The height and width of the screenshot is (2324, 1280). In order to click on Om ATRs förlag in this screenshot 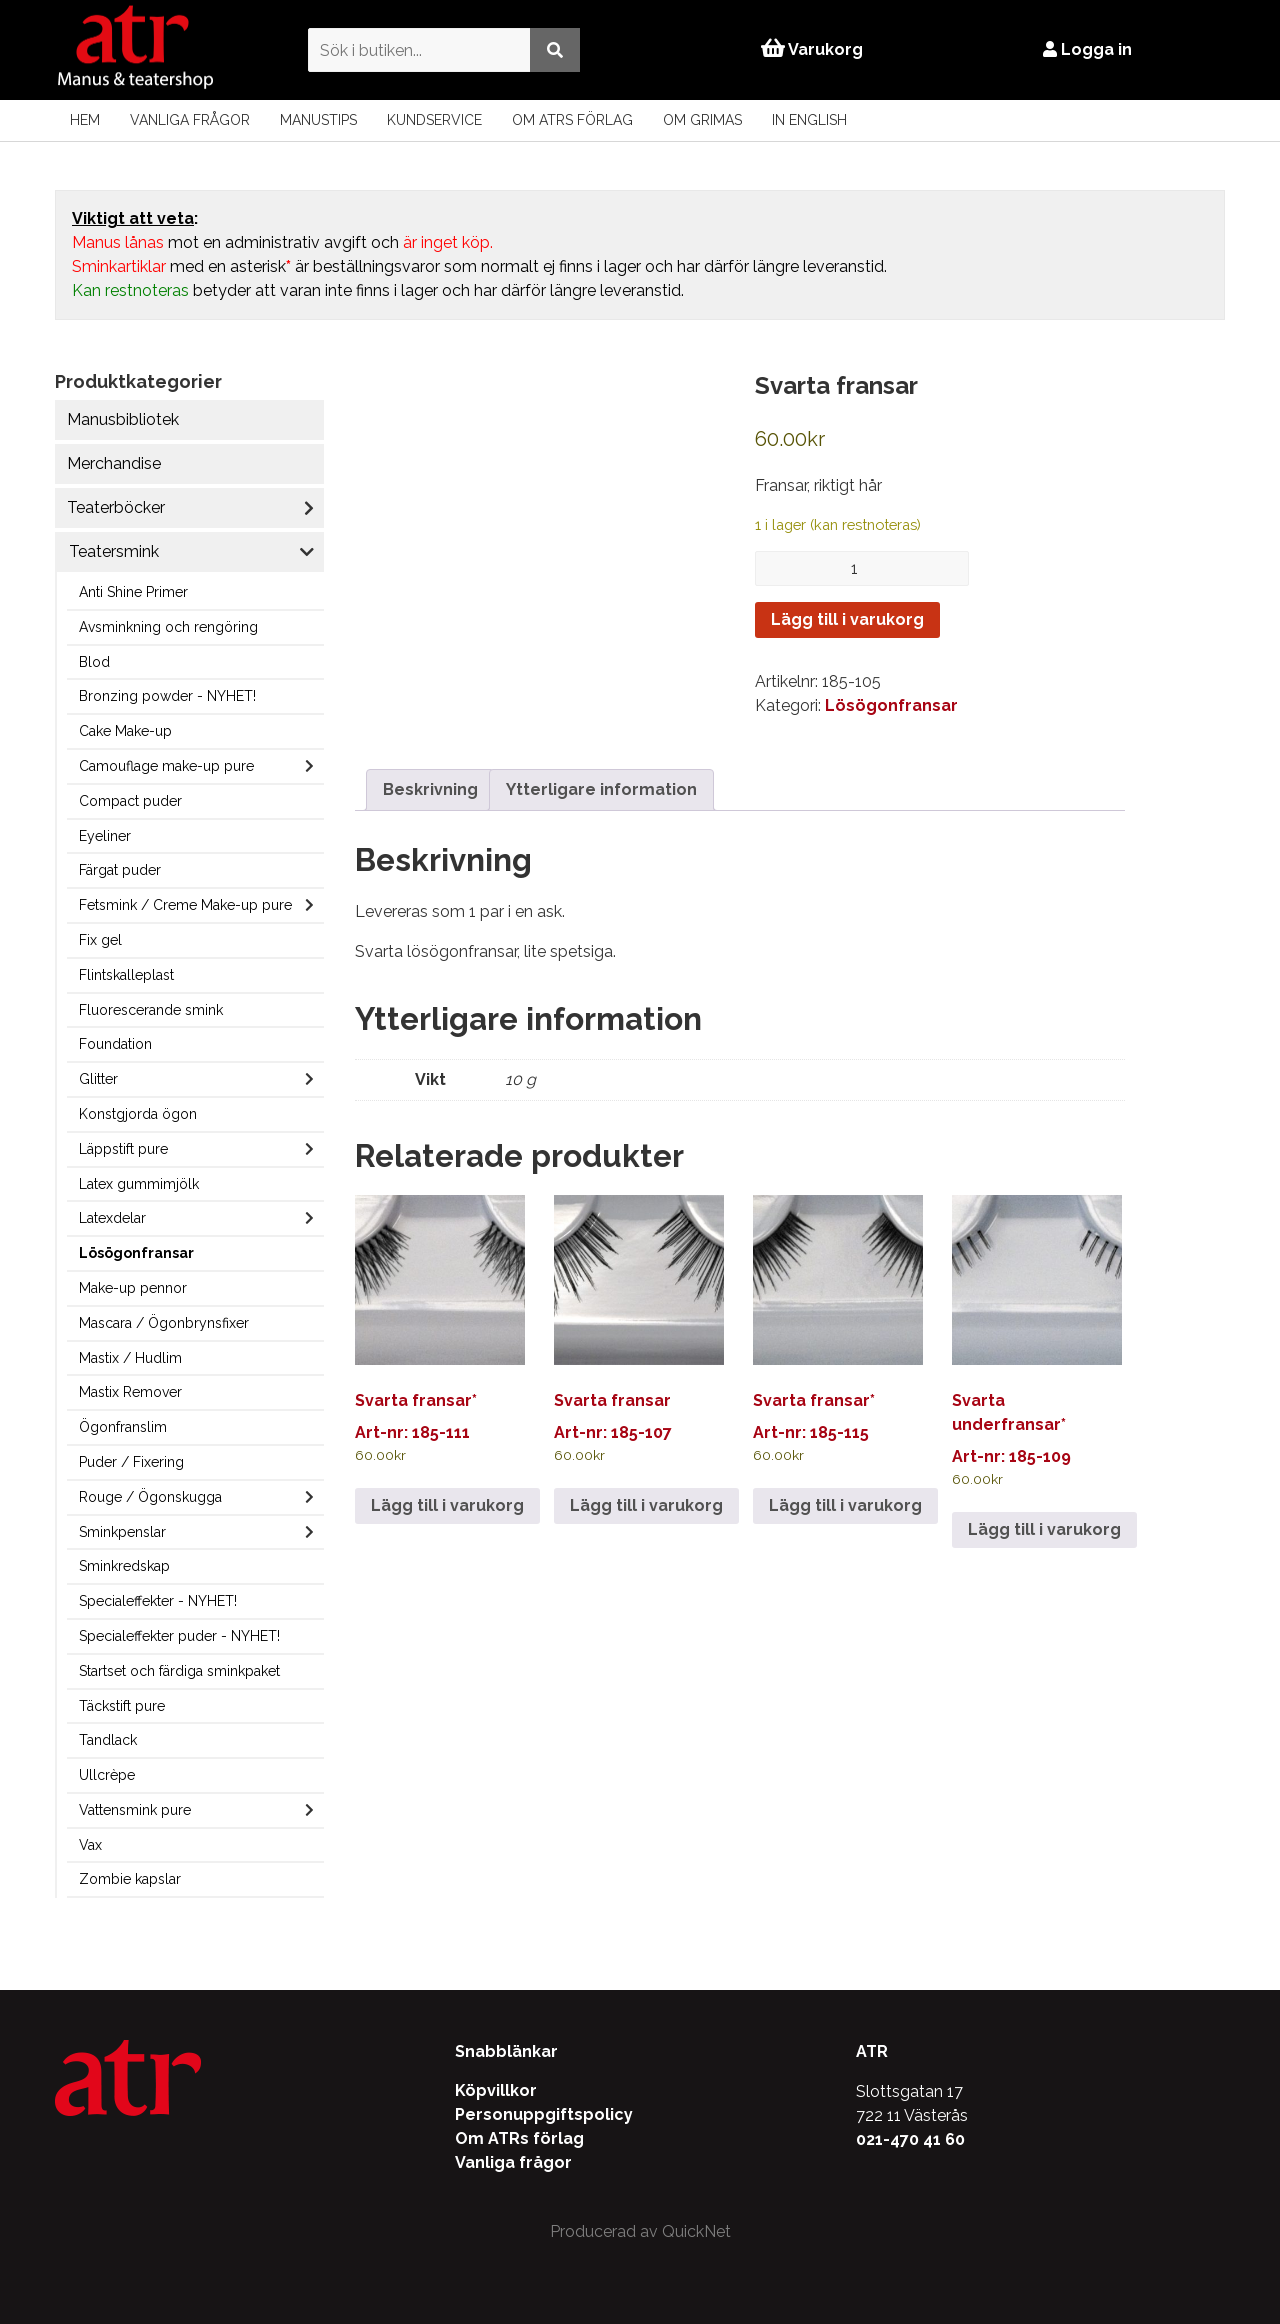, I will do `click(572, 120)`.